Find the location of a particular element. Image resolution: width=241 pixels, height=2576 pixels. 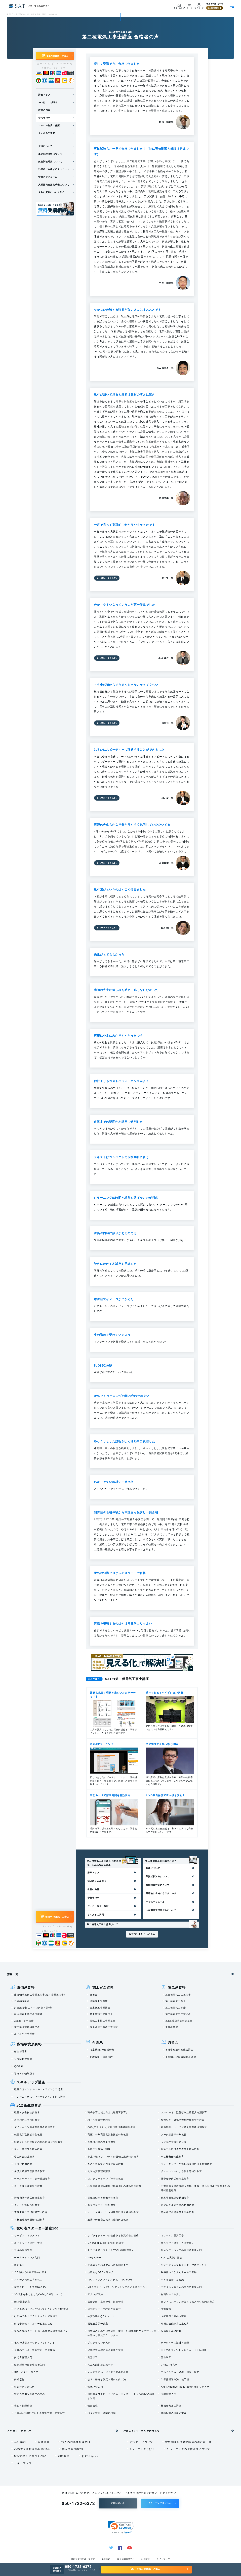

受講料の確認・ご購入 is located at coordinates (54, 60).